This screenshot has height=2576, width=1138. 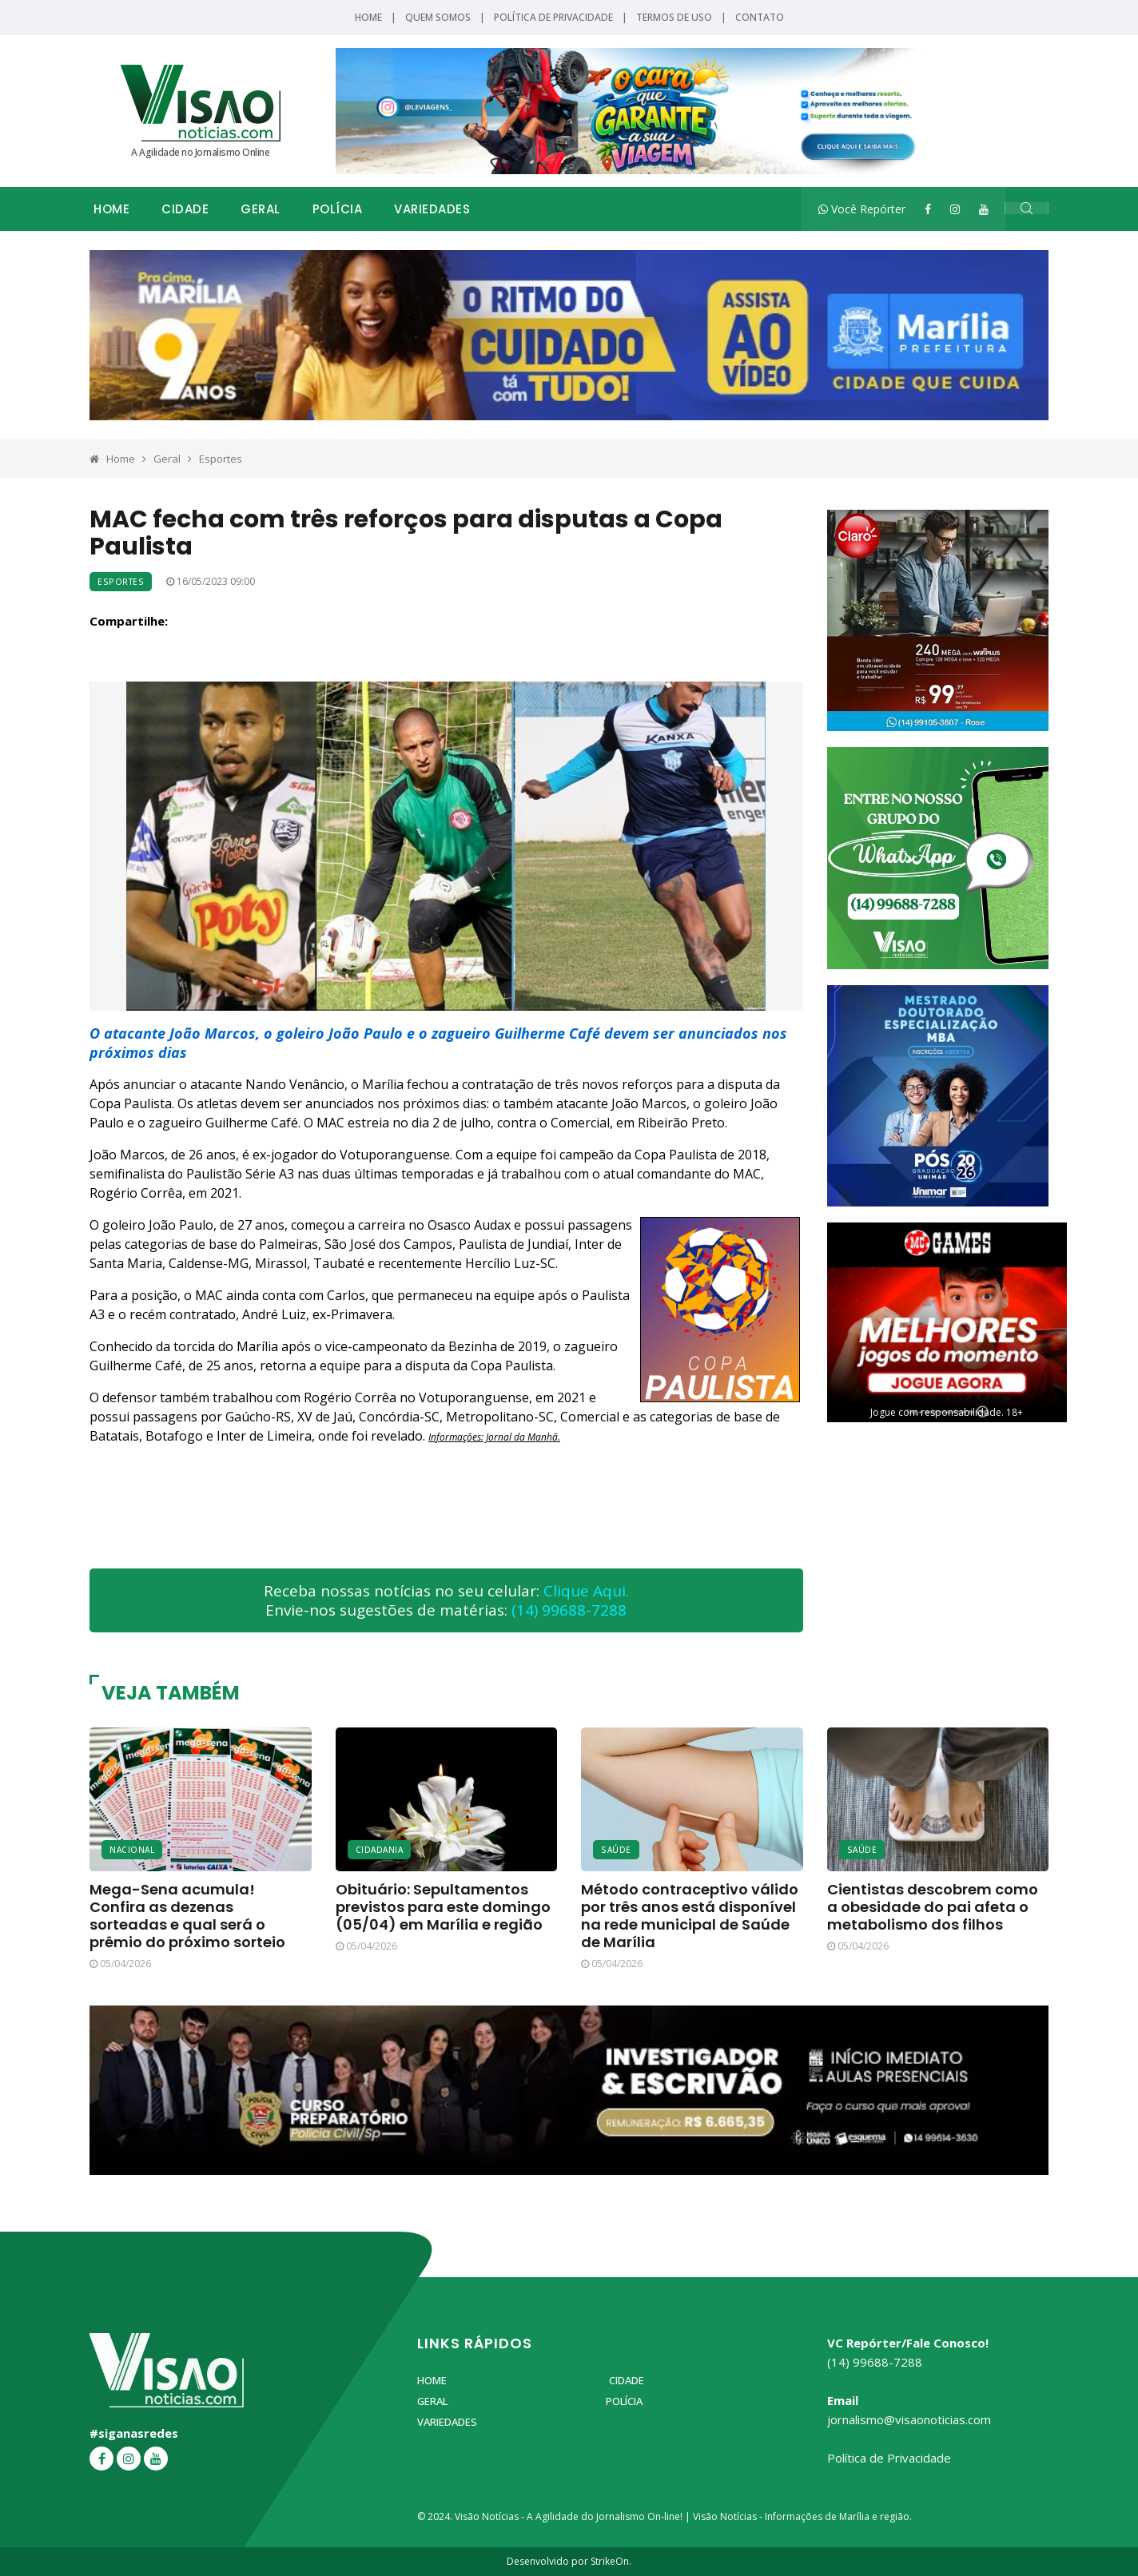 What do you see at coordinates (674, 17) in the screenshot?
I see `Termos de Uso` at bounding box center [674, 17].